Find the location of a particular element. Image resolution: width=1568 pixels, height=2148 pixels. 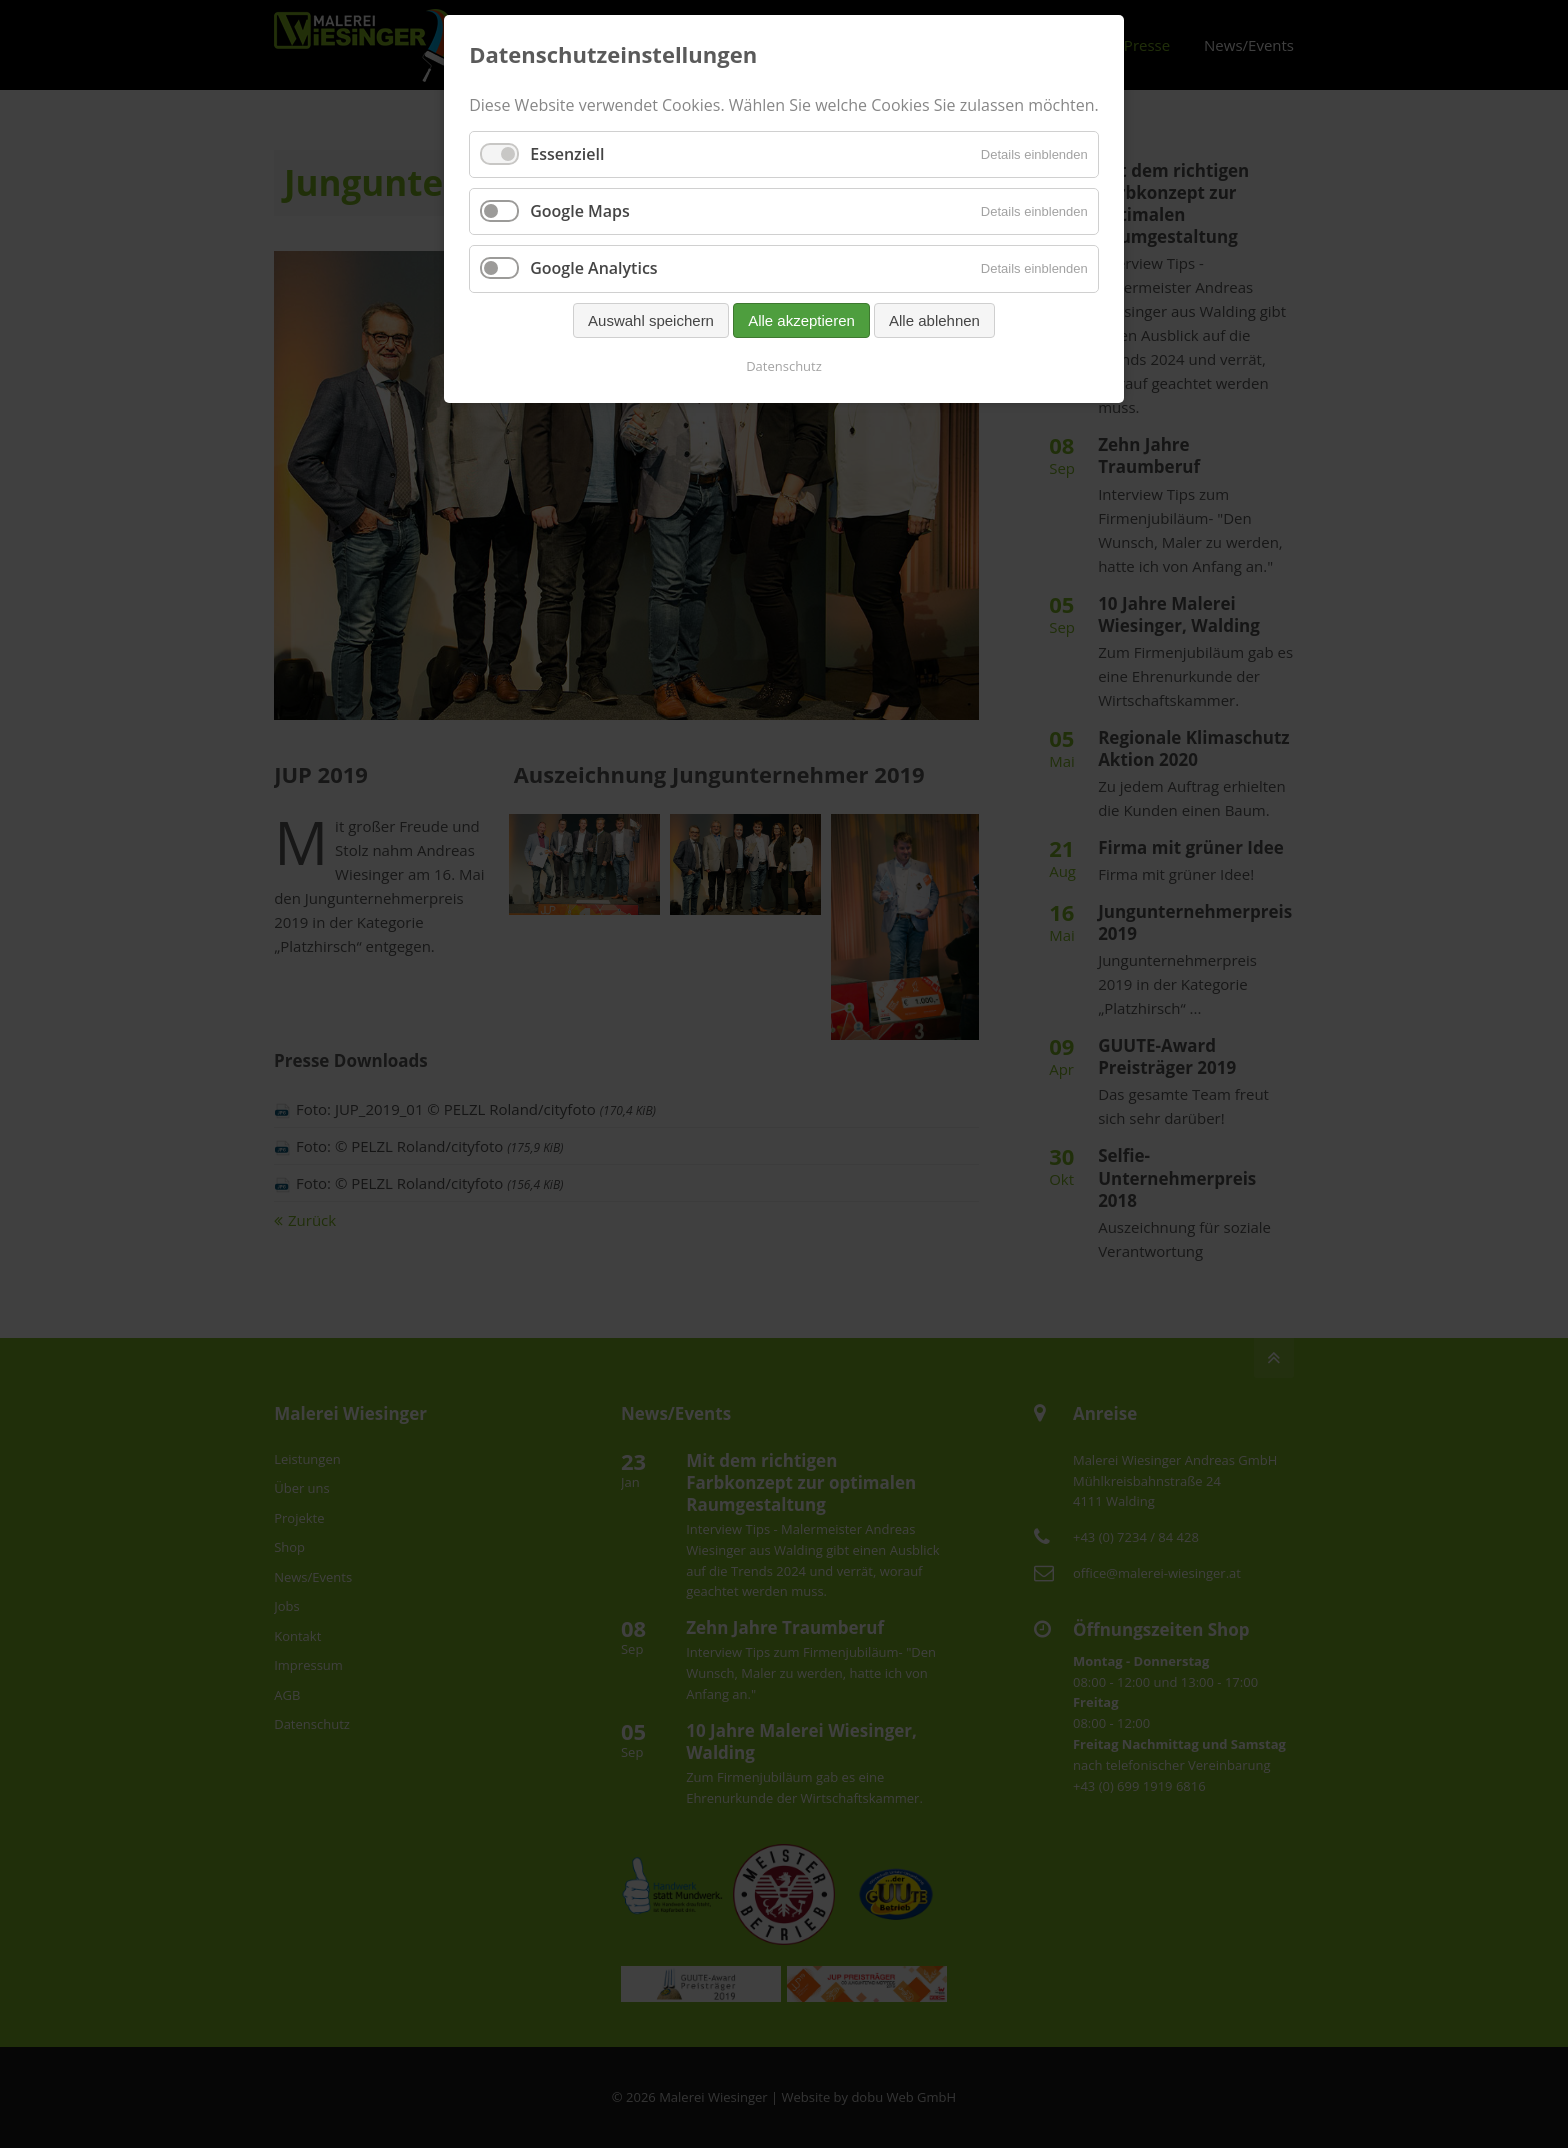

Datenschutz is located at coordinates (784, 366).